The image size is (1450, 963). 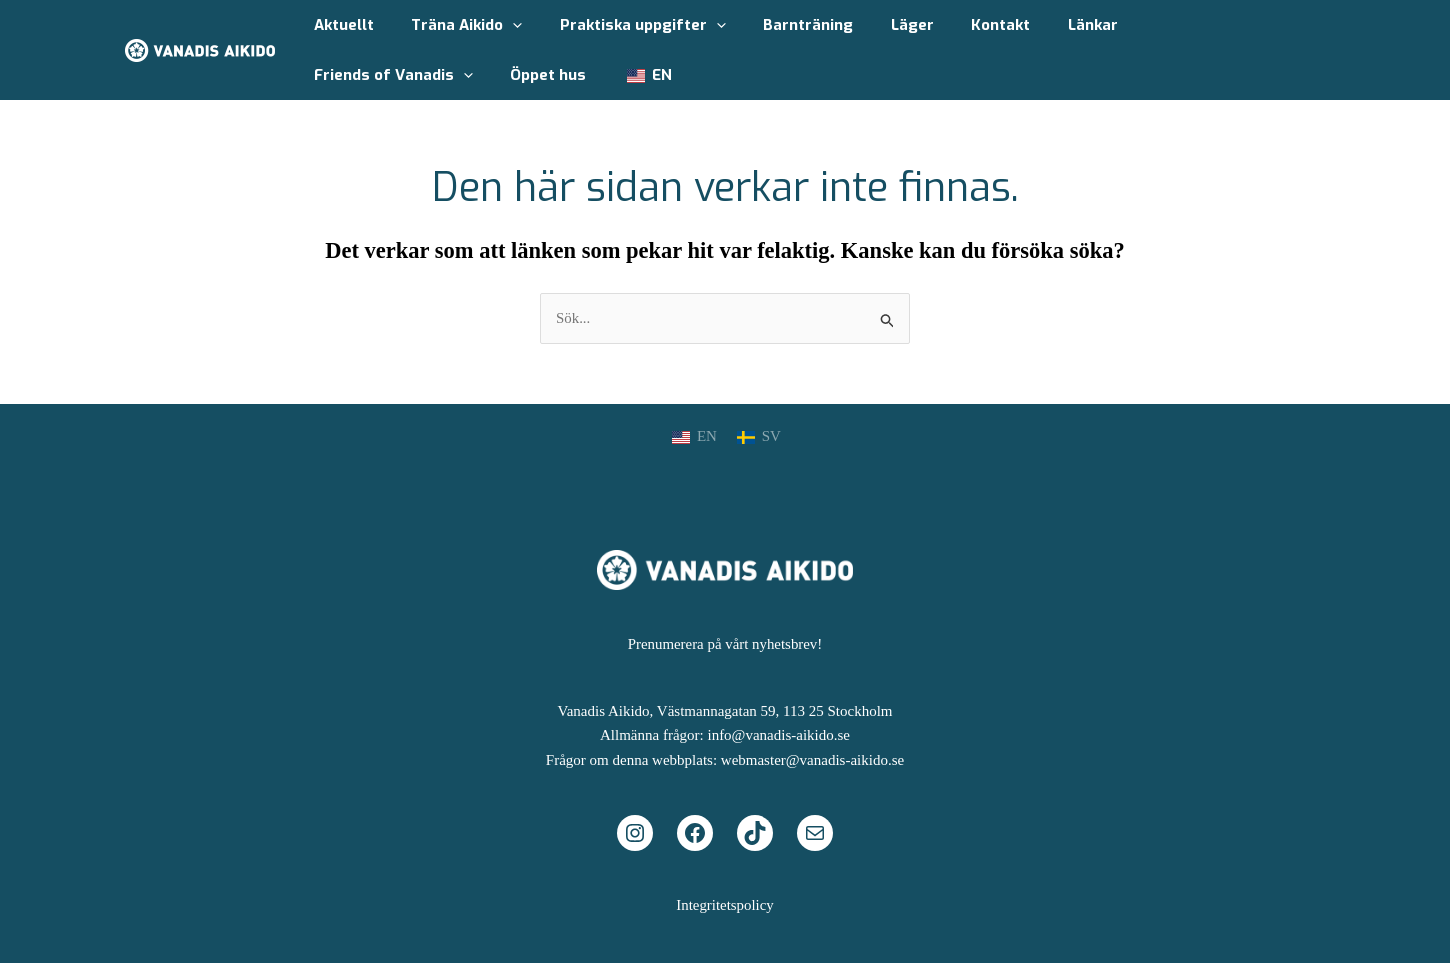 I want to click on Kontakt, so click(x=959, y=25).